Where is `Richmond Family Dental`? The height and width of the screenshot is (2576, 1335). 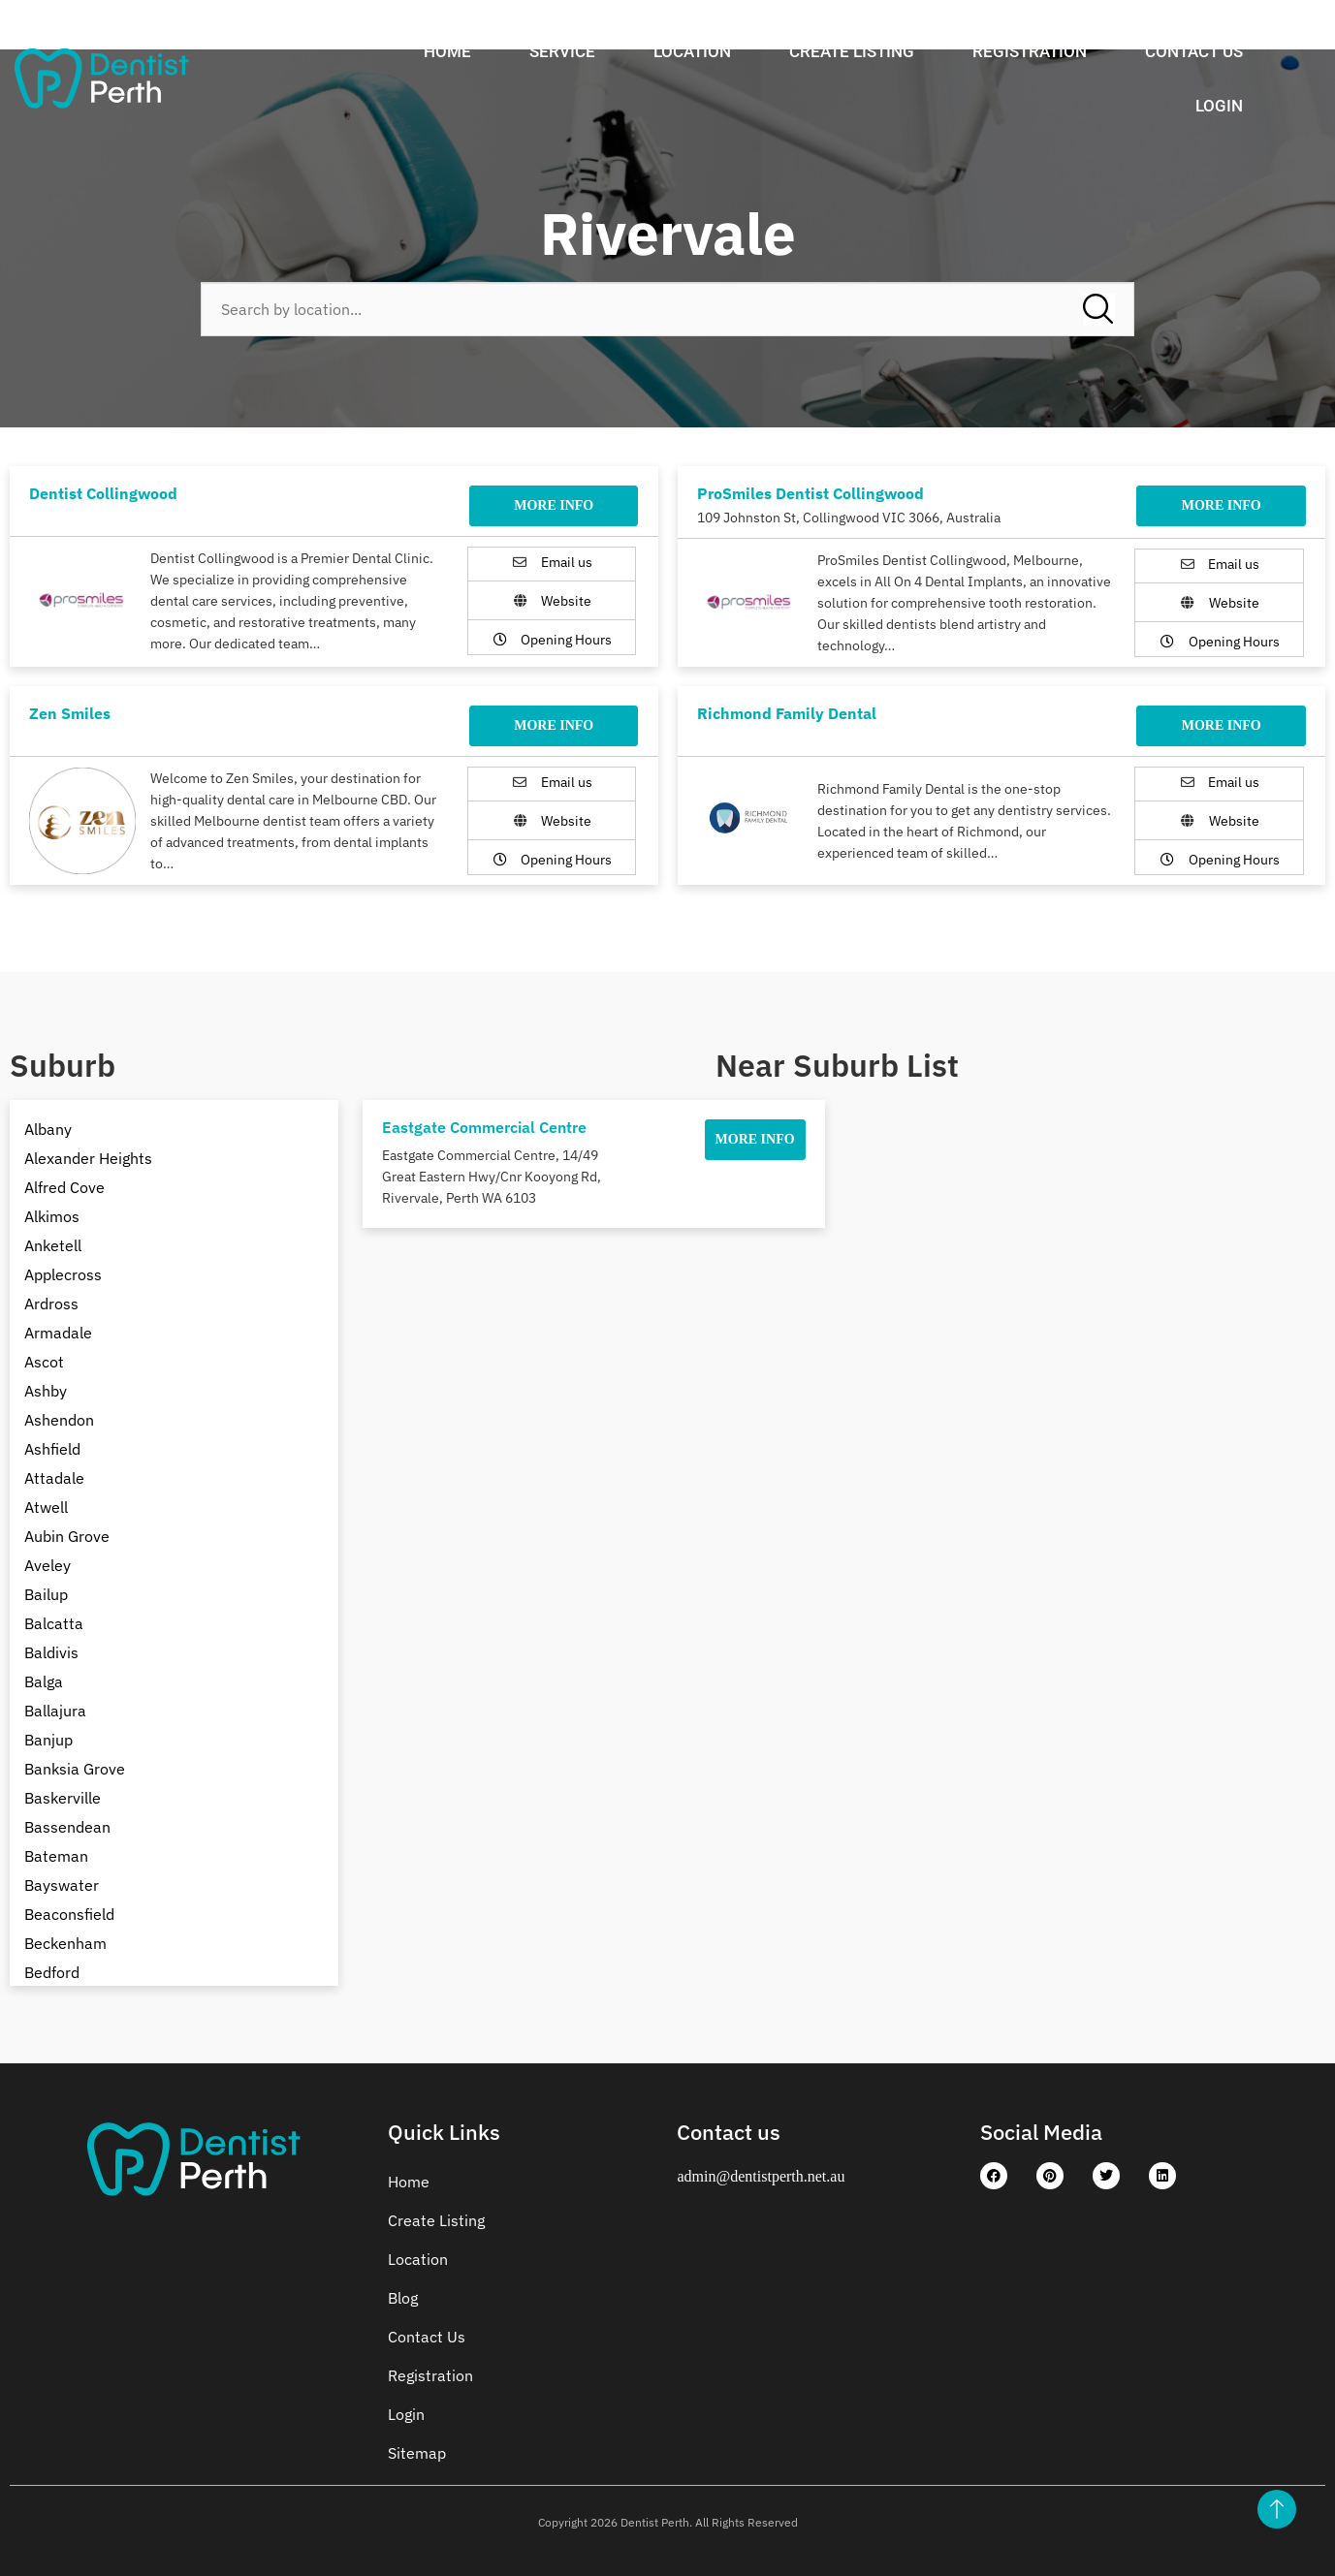
Richmond Family Dental is located at coordinates (786, 713).